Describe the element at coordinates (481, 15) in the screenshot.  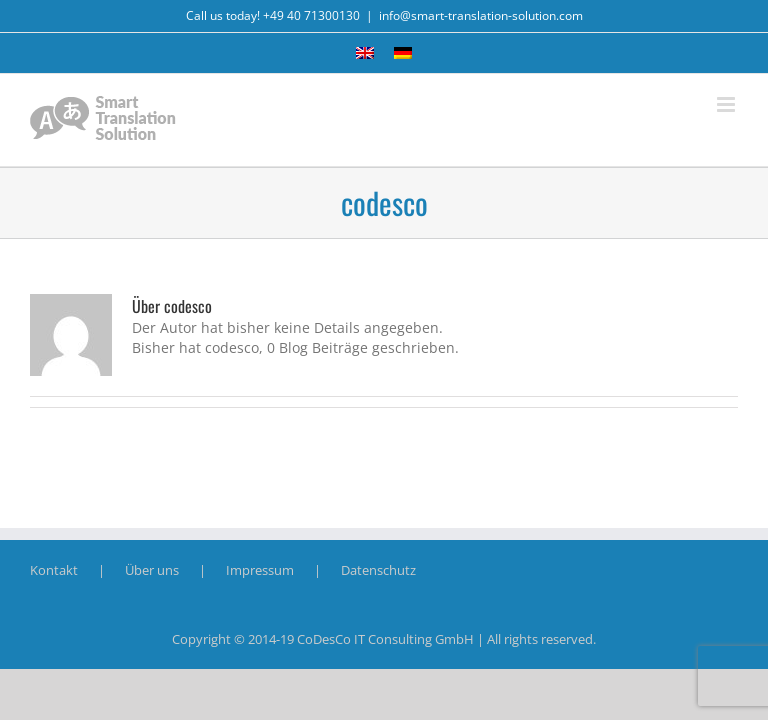
I see `info@smart-translation-solution.com` at that location.